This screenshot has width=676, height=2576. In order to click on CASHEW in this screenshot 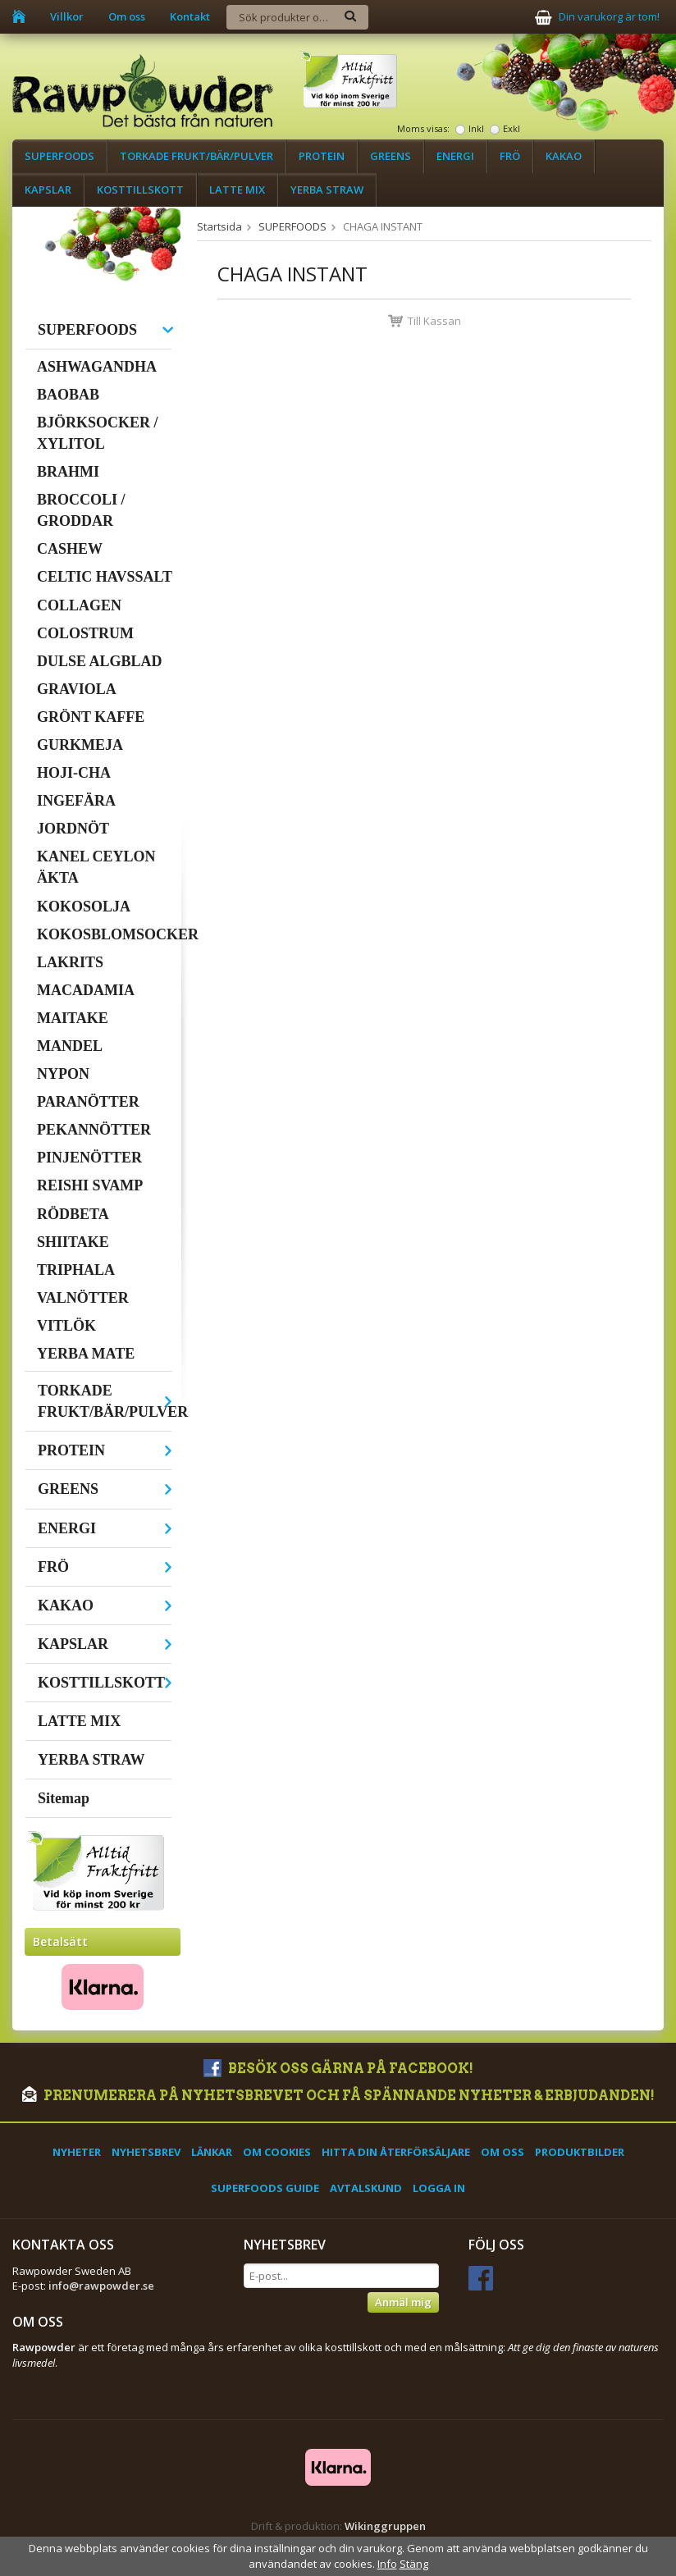, I will do `click(70, 549)`.